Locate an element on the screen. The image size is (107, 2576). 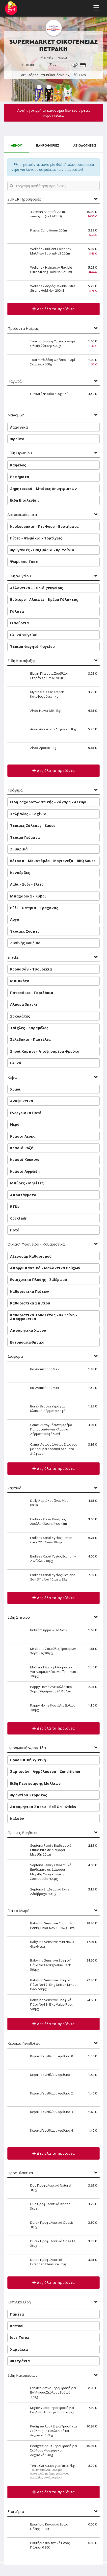
SUPER Προσφορές is located at coordinates (24, 199).